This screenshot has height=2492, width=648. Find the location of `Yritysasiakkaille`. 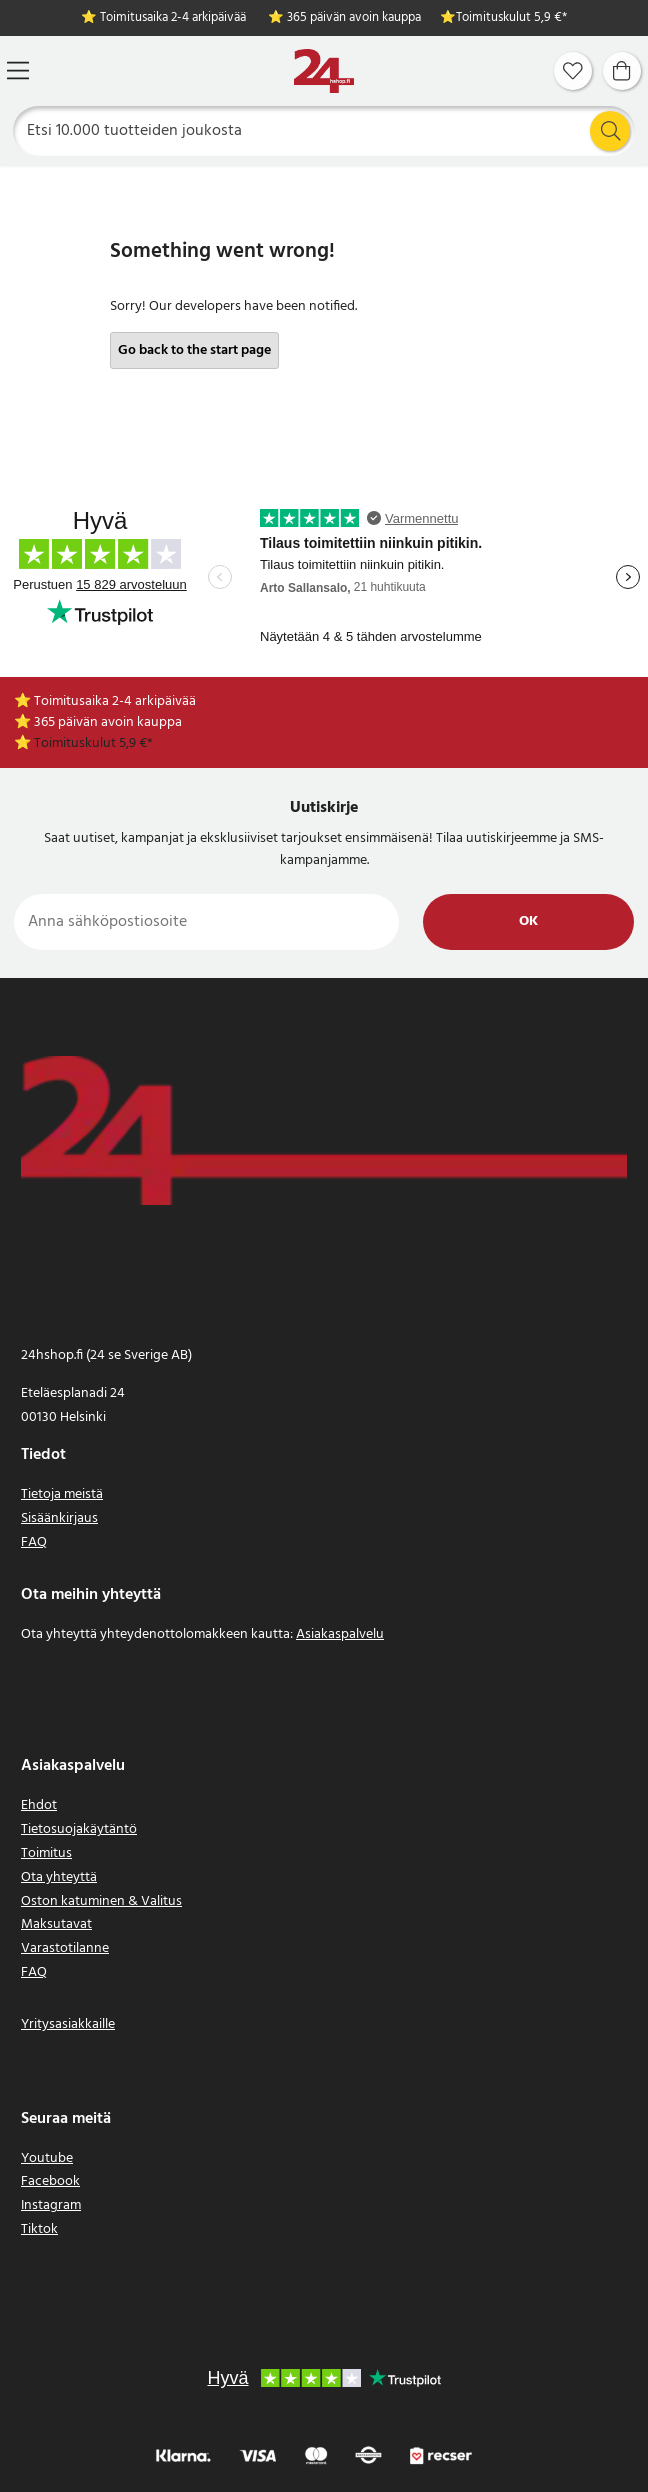

Yritysasiakkaille is located at coordinates (68, 2024).